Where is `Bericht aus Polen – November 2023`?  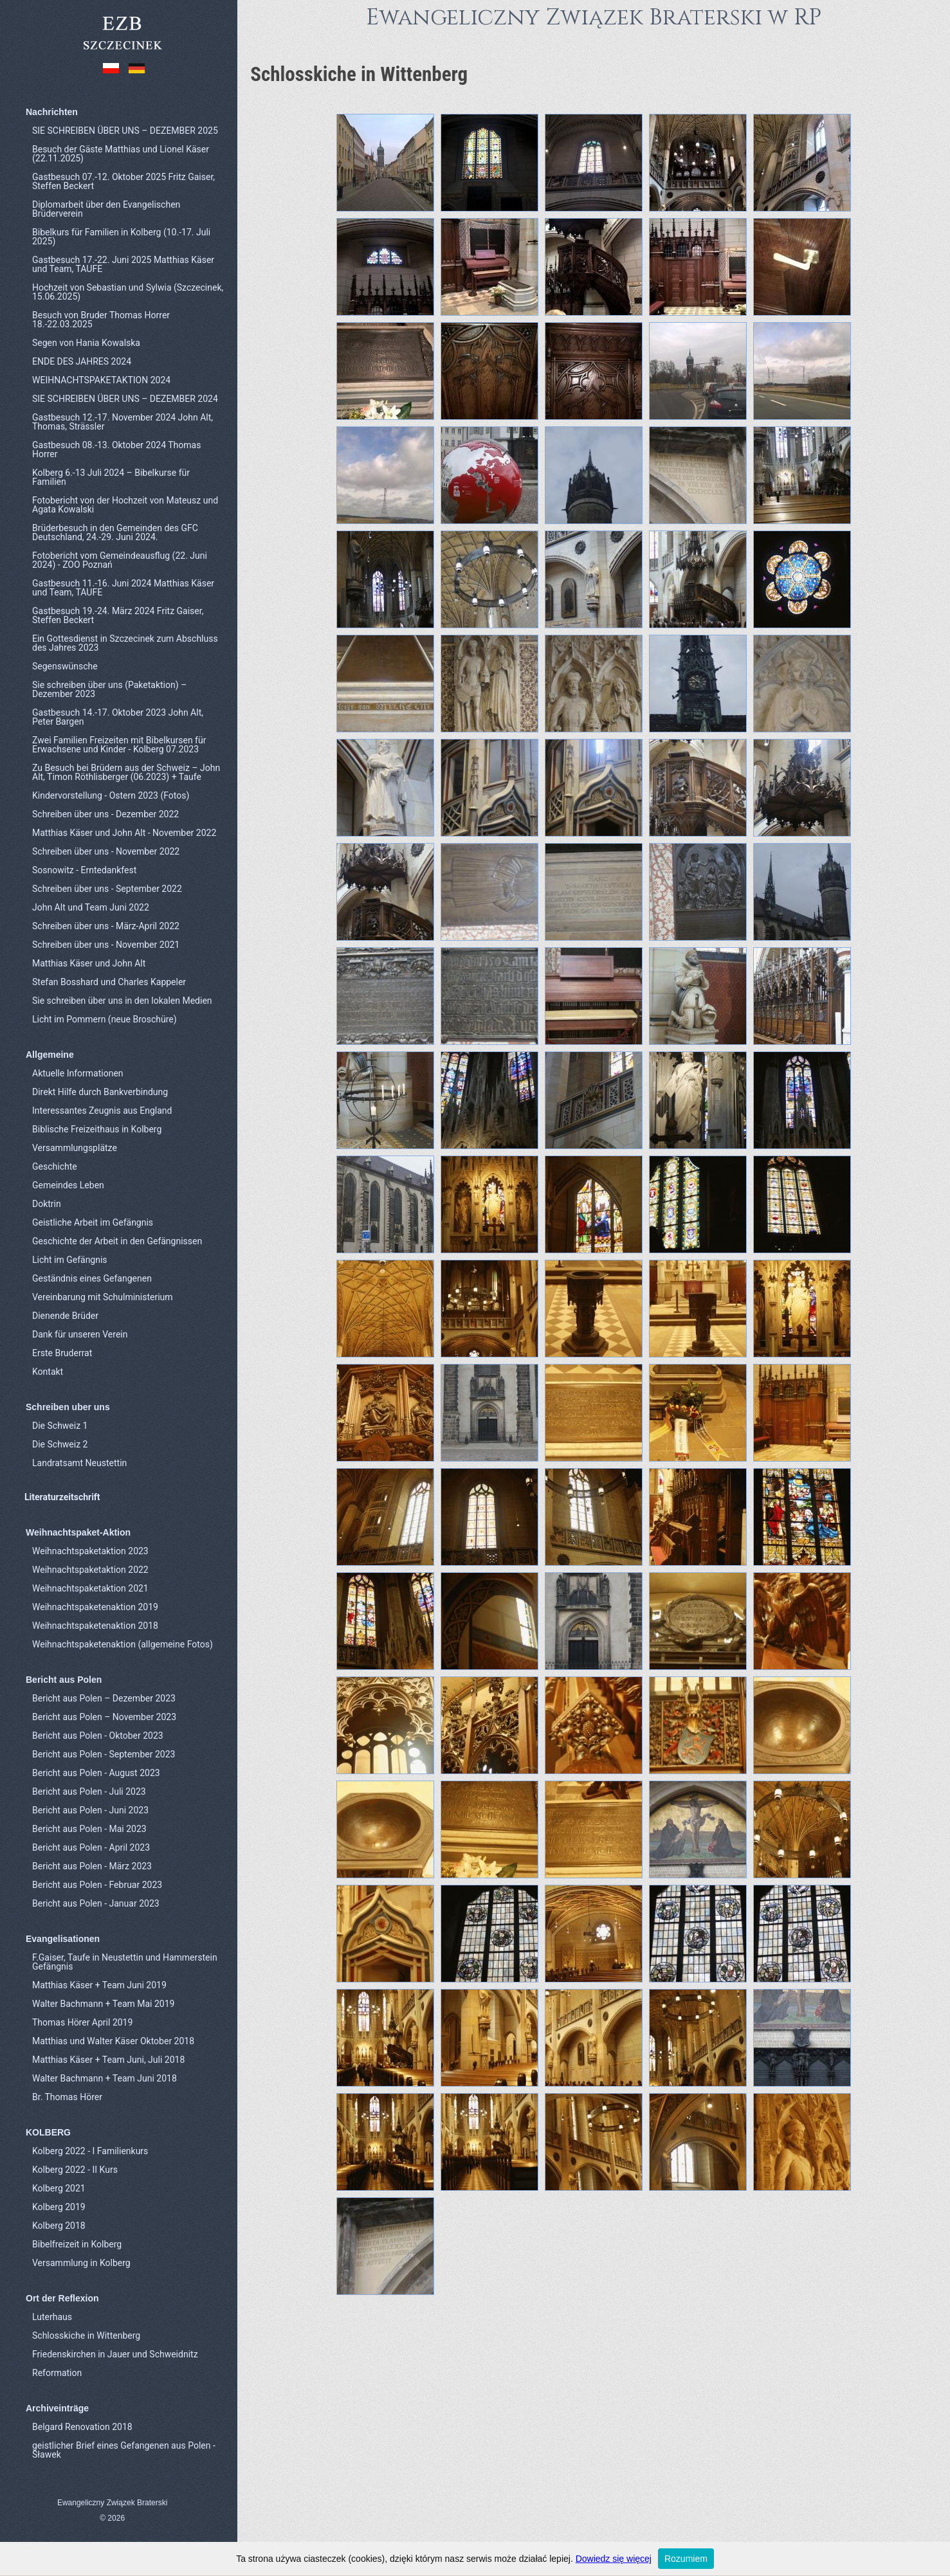 Bericht aus Polen – November 2023 is located at coordinates (104, 1717).